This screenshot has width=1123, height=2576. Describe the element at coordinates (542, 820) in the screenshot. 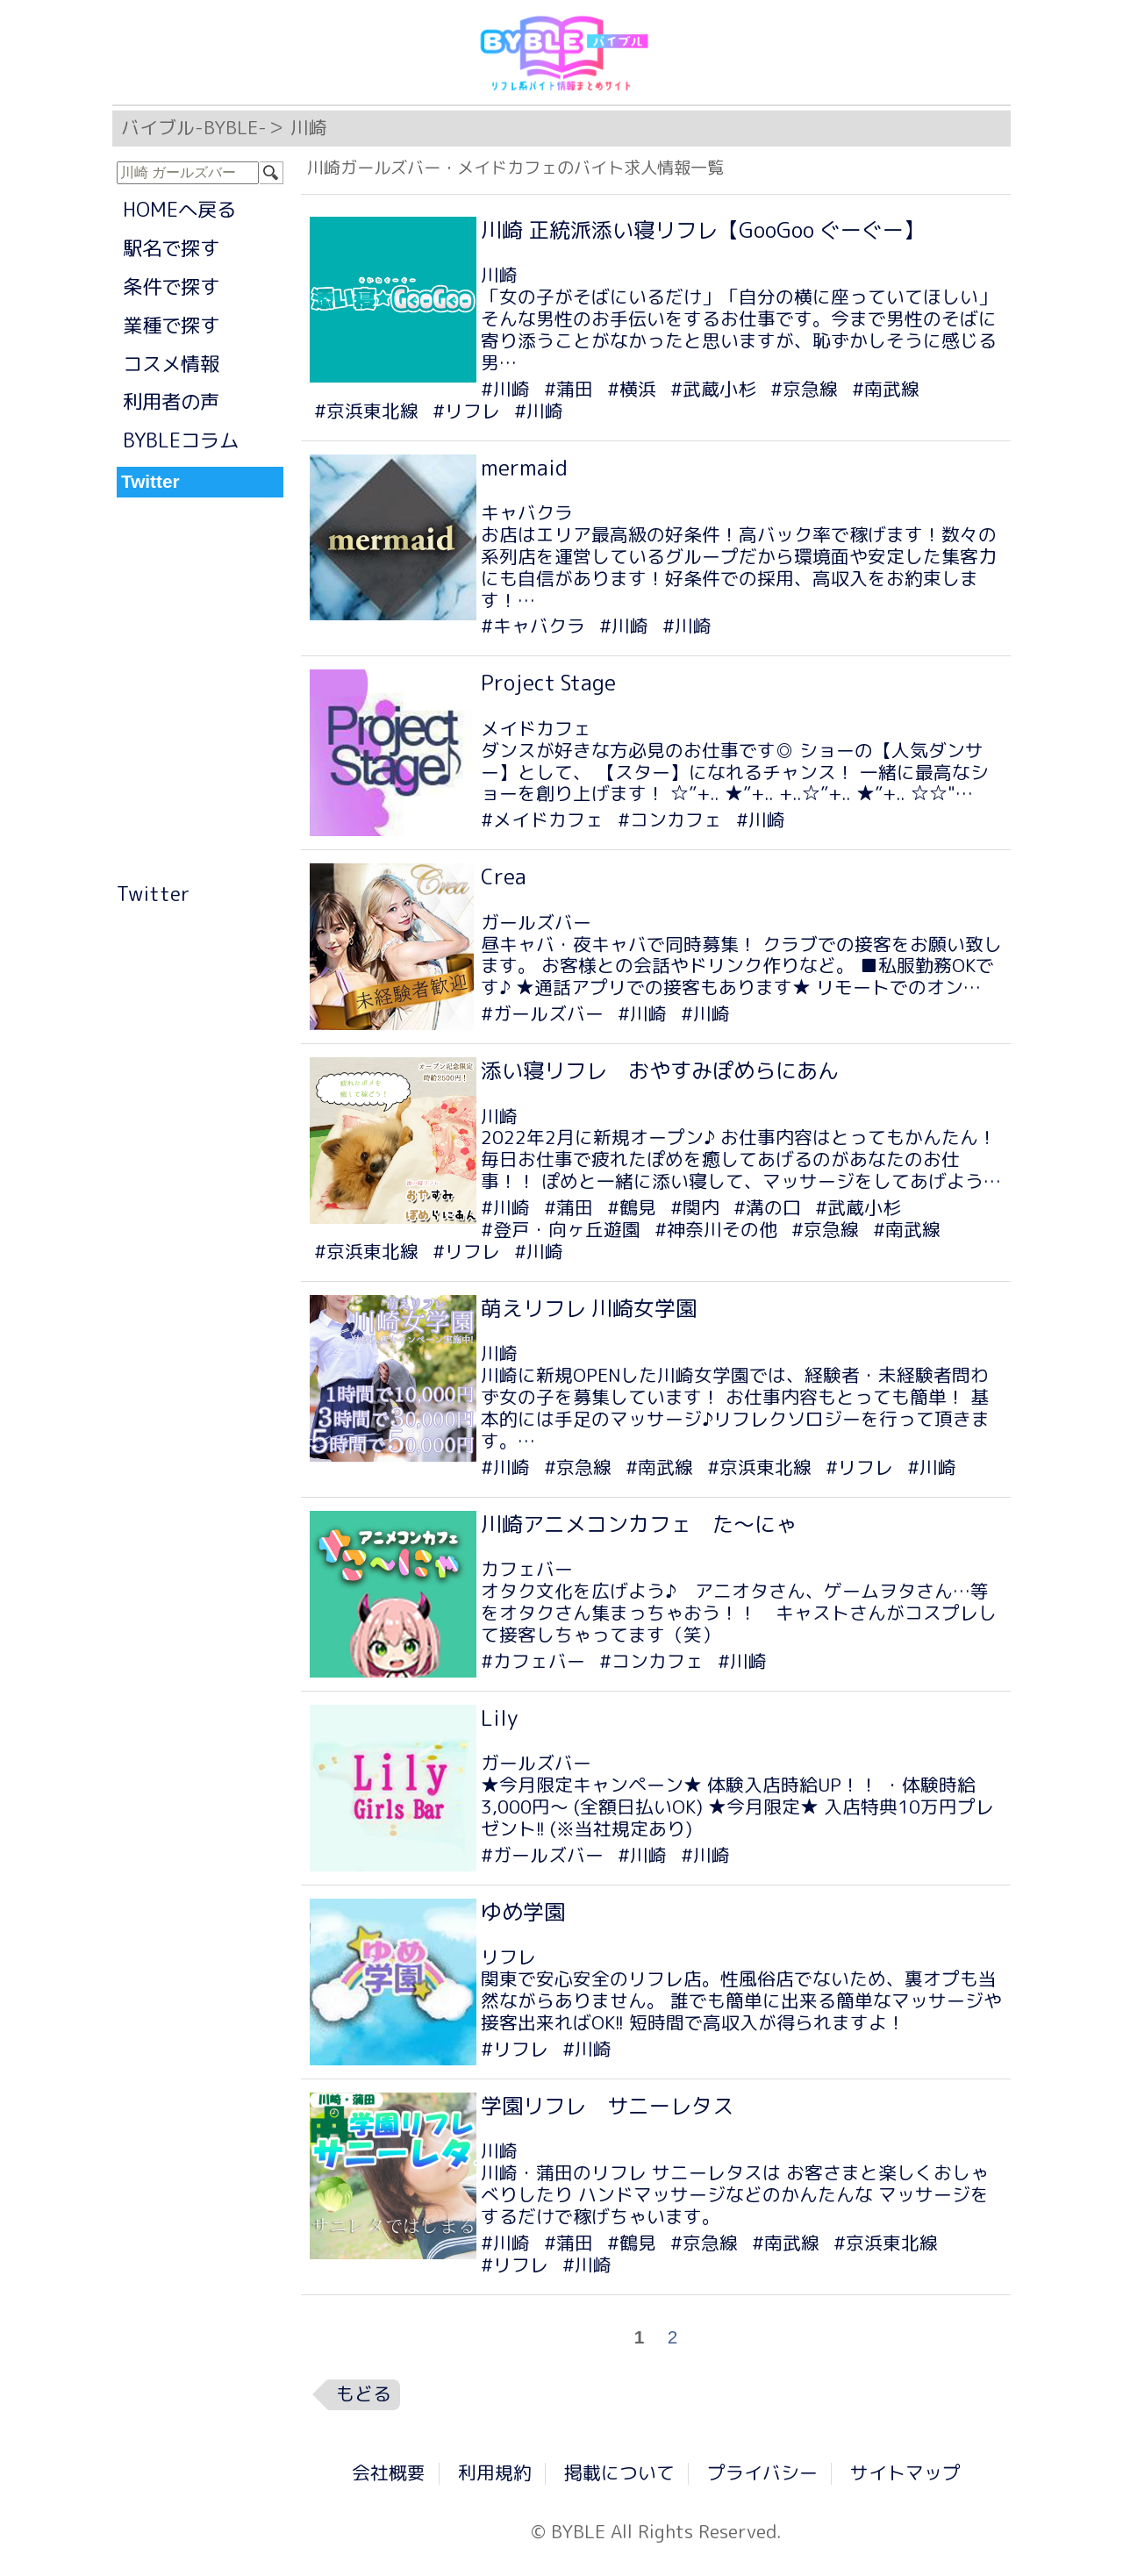

I see `#メイドカフェ` at that location.